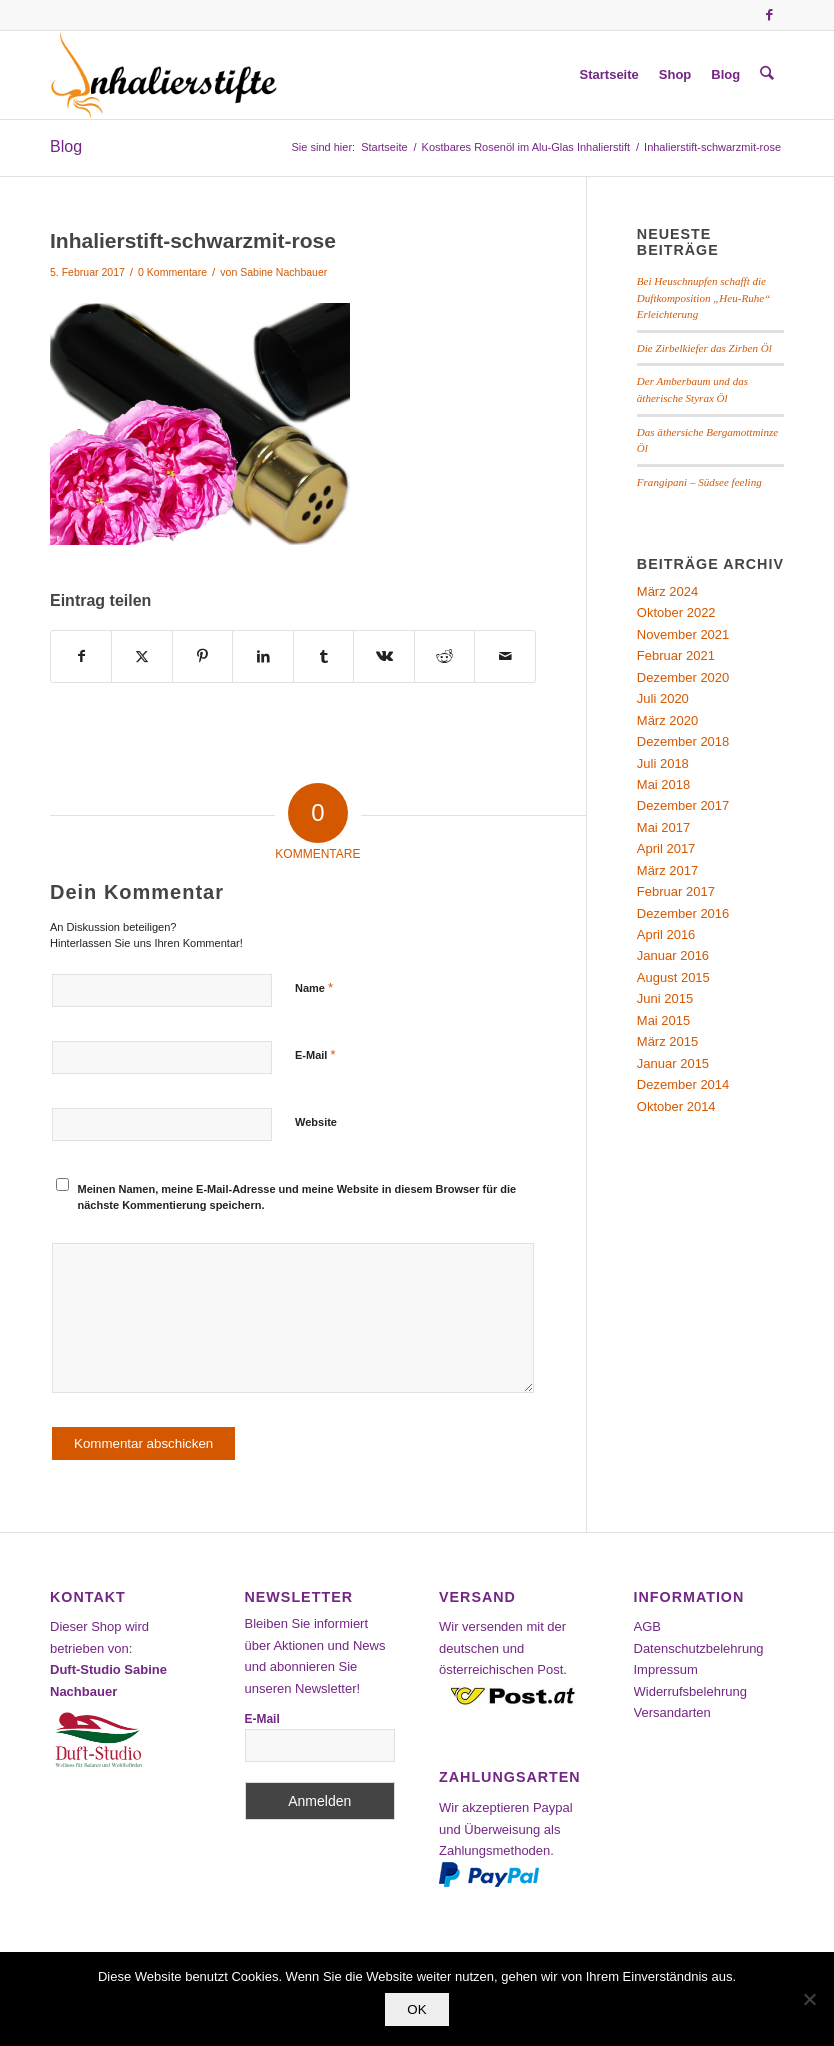 This screenshot has width=834, height=2046. Describe the element at coordinates (262, 656) in the screenshot. I see `[Teilen auf LinkedIn]` at that location.